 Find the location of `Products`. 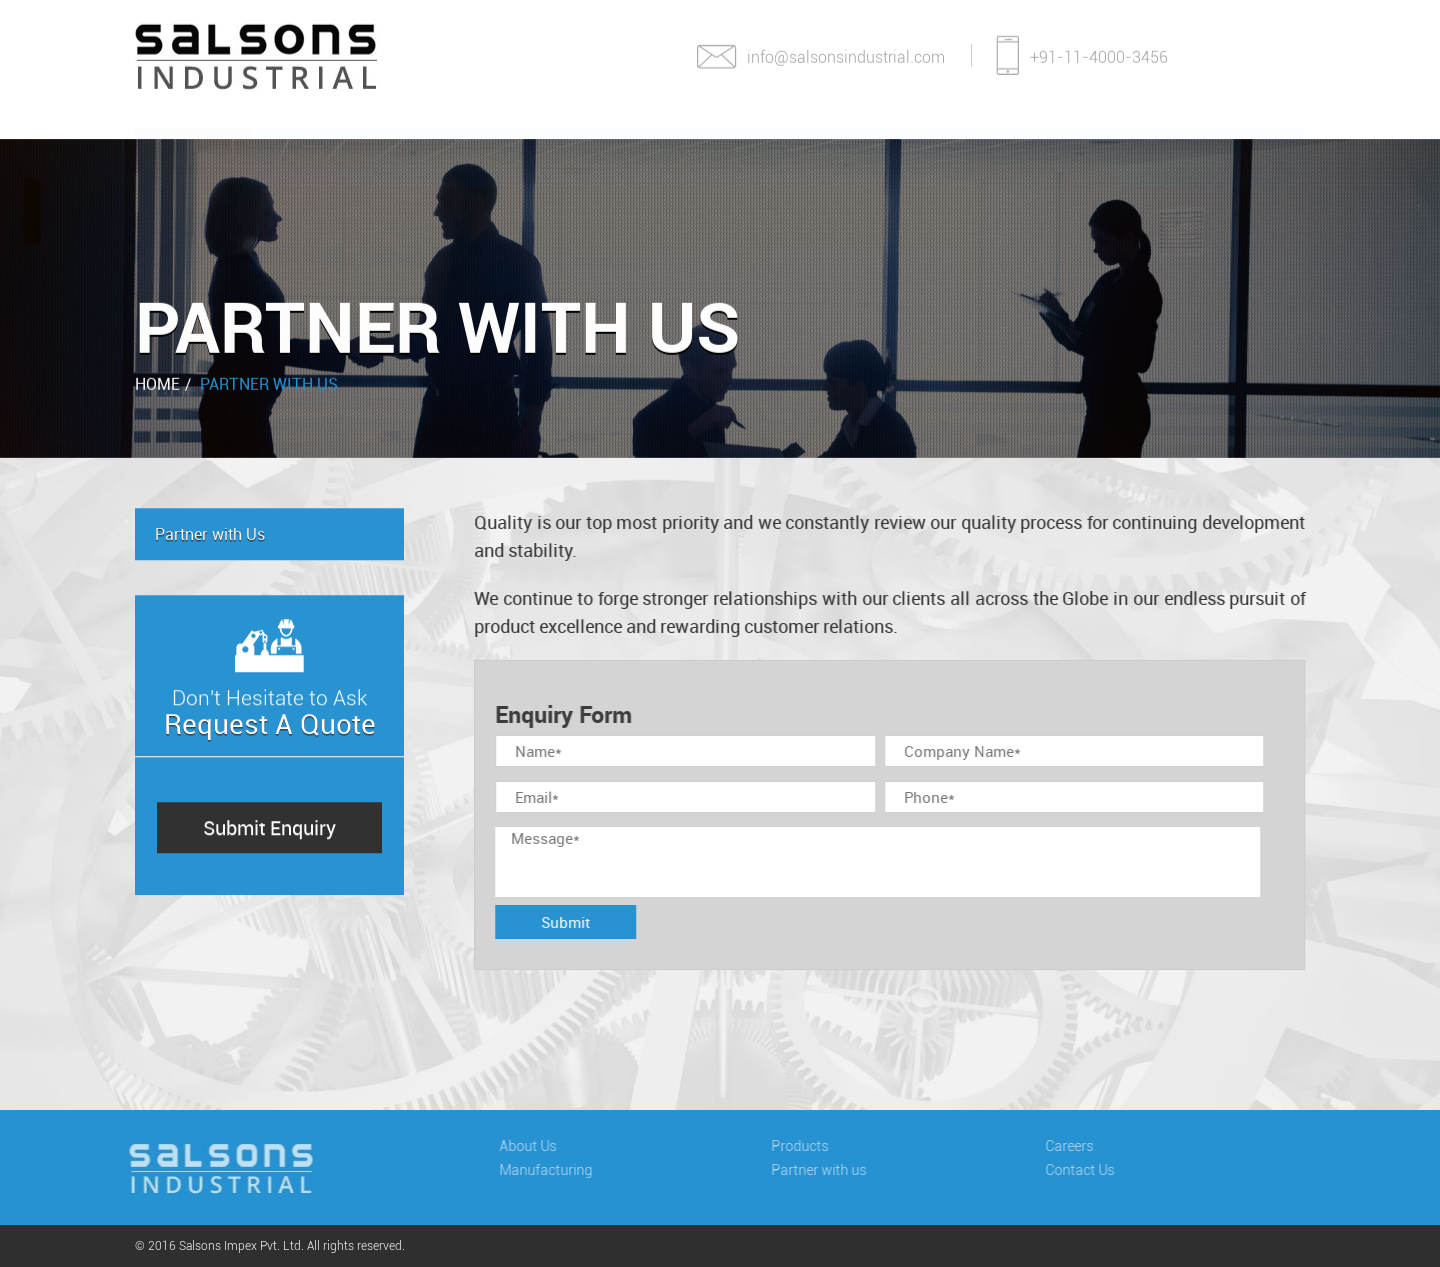

Products is located at coordinates (693, 140).